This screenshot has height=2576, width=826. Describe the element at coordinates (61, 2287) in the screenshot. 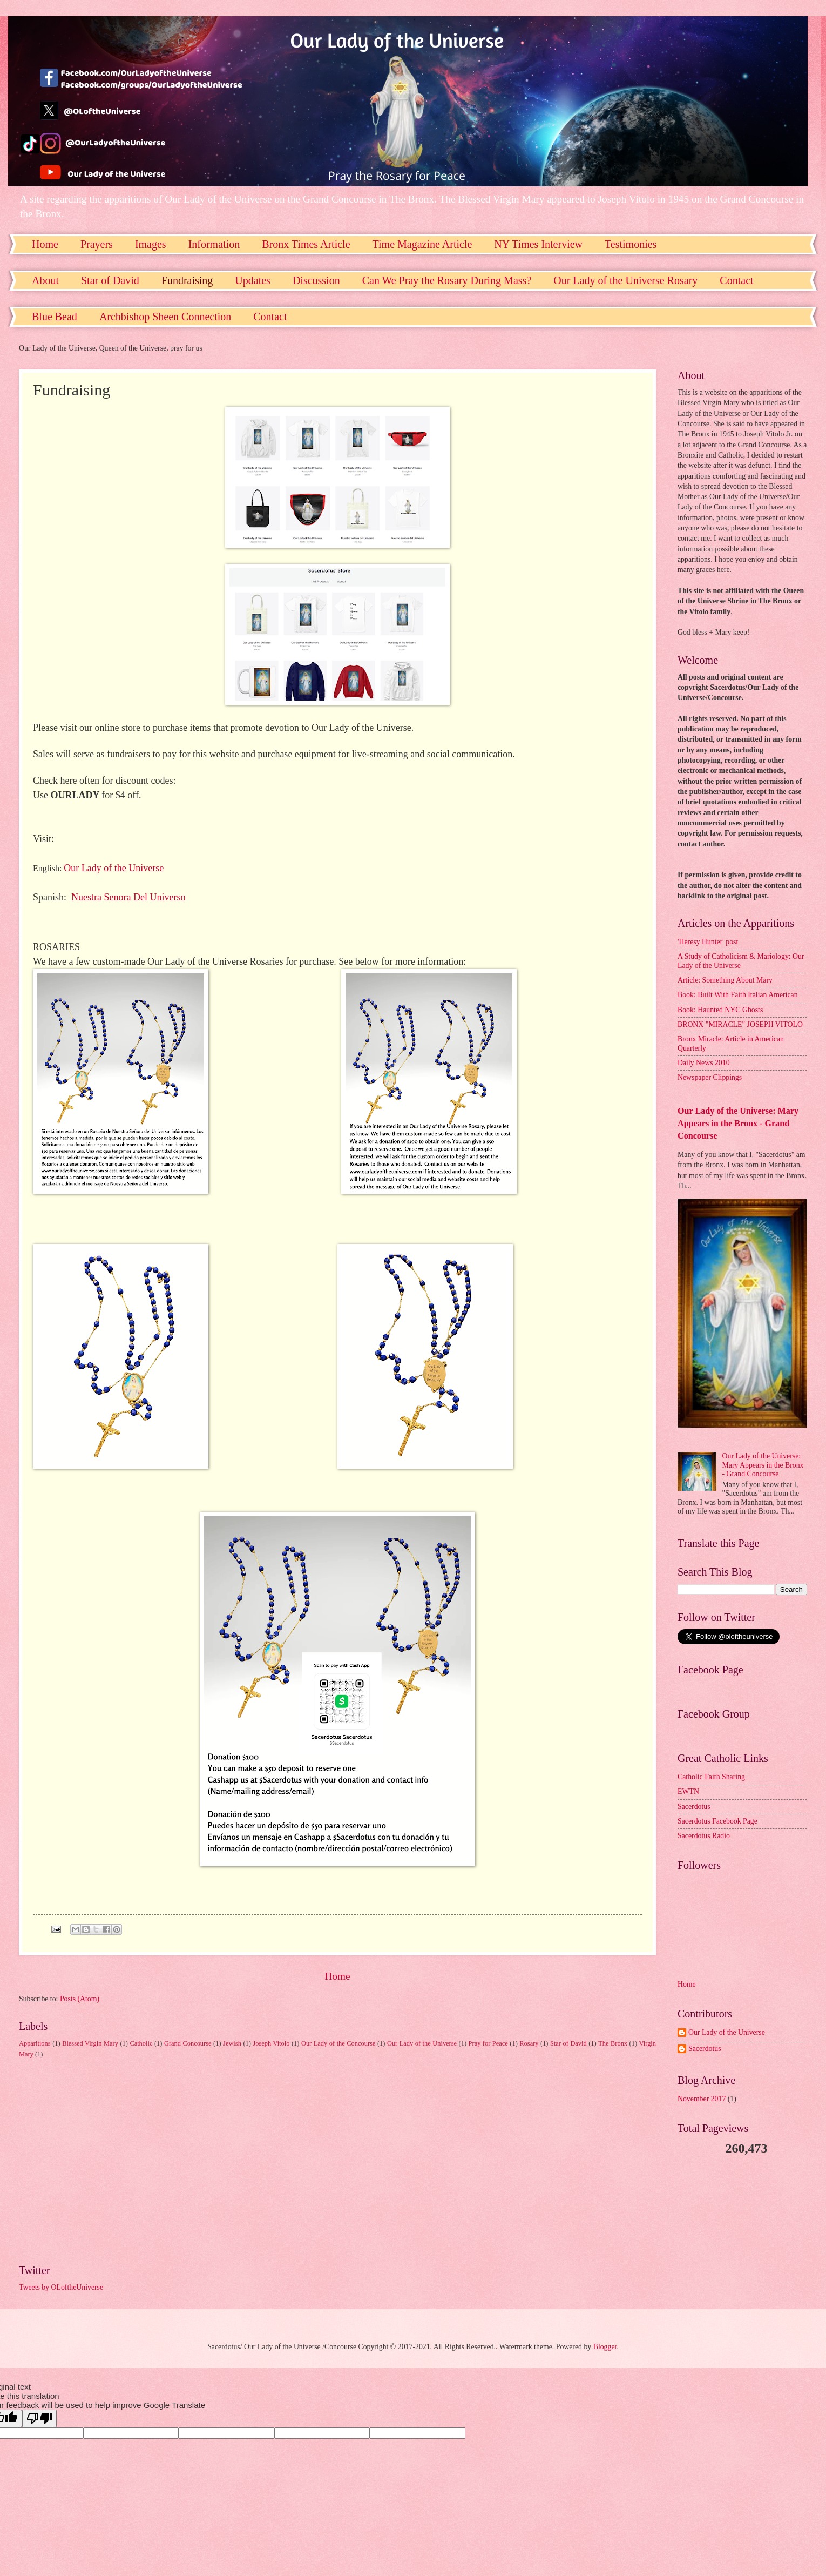

I see `Tweets by OLoftheUniverse` at that location.